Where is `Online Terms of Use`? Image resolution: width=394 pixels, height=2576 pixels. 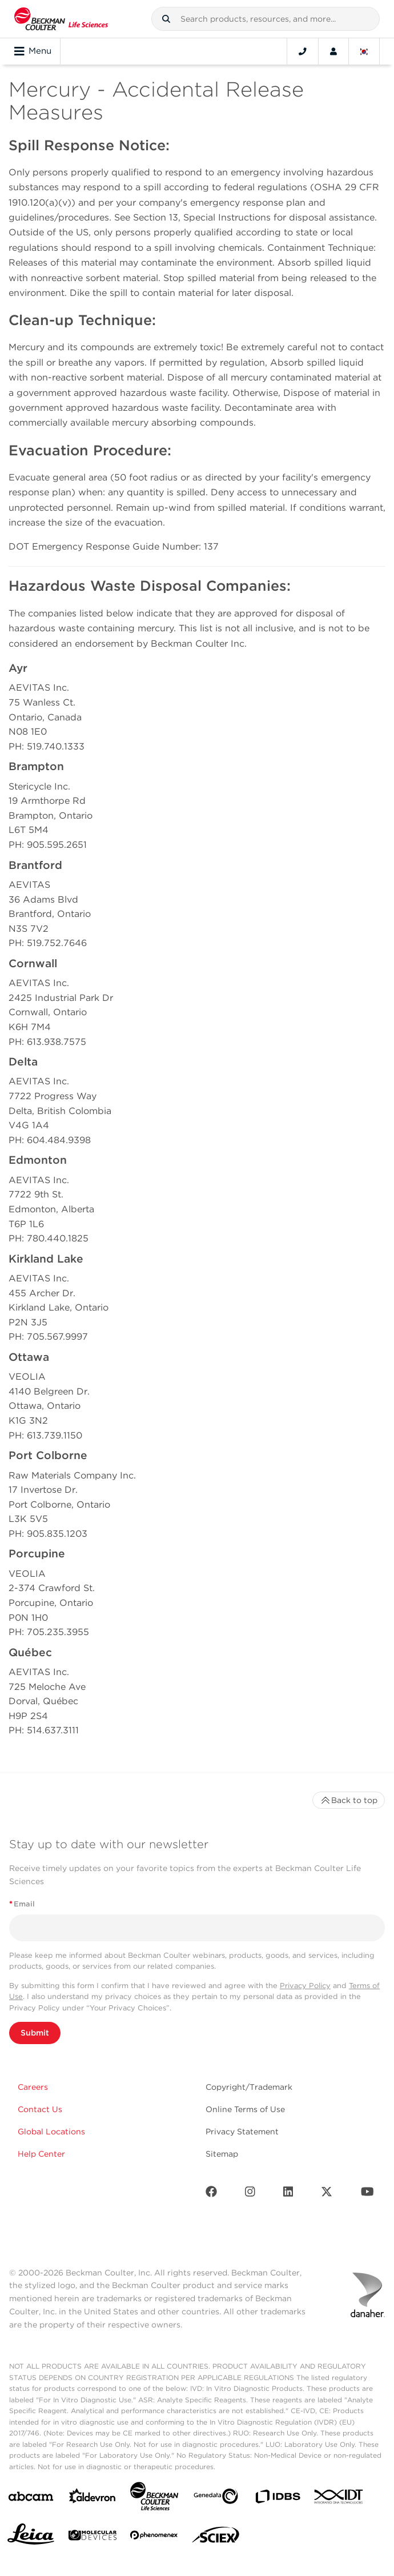
Online Terms of Use is located at coordinates (245, 2109).